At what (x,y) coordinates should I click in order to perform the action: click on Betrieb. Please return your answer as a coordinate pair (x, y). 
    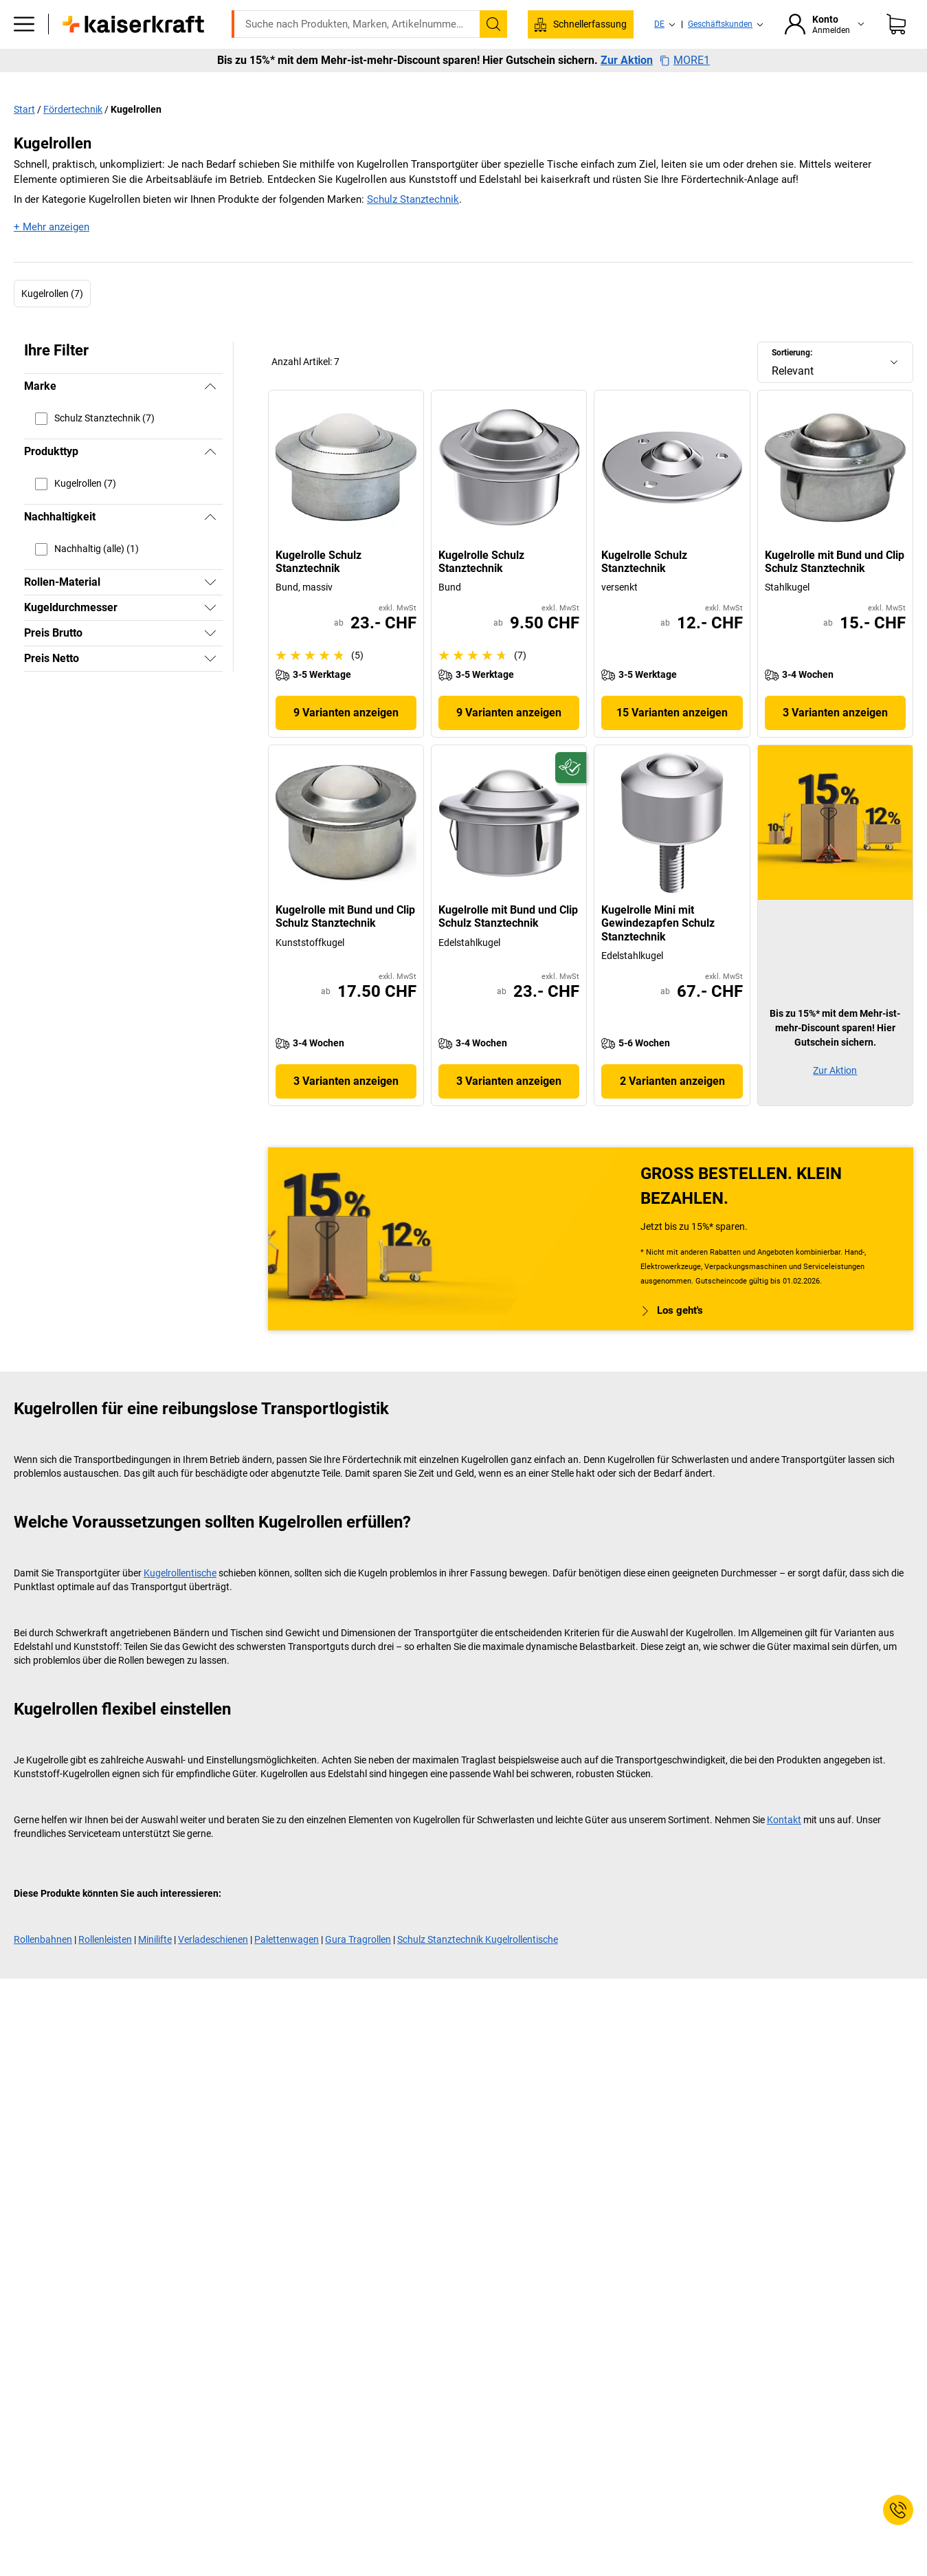
    Looking at the image, I should click on (303, 83).